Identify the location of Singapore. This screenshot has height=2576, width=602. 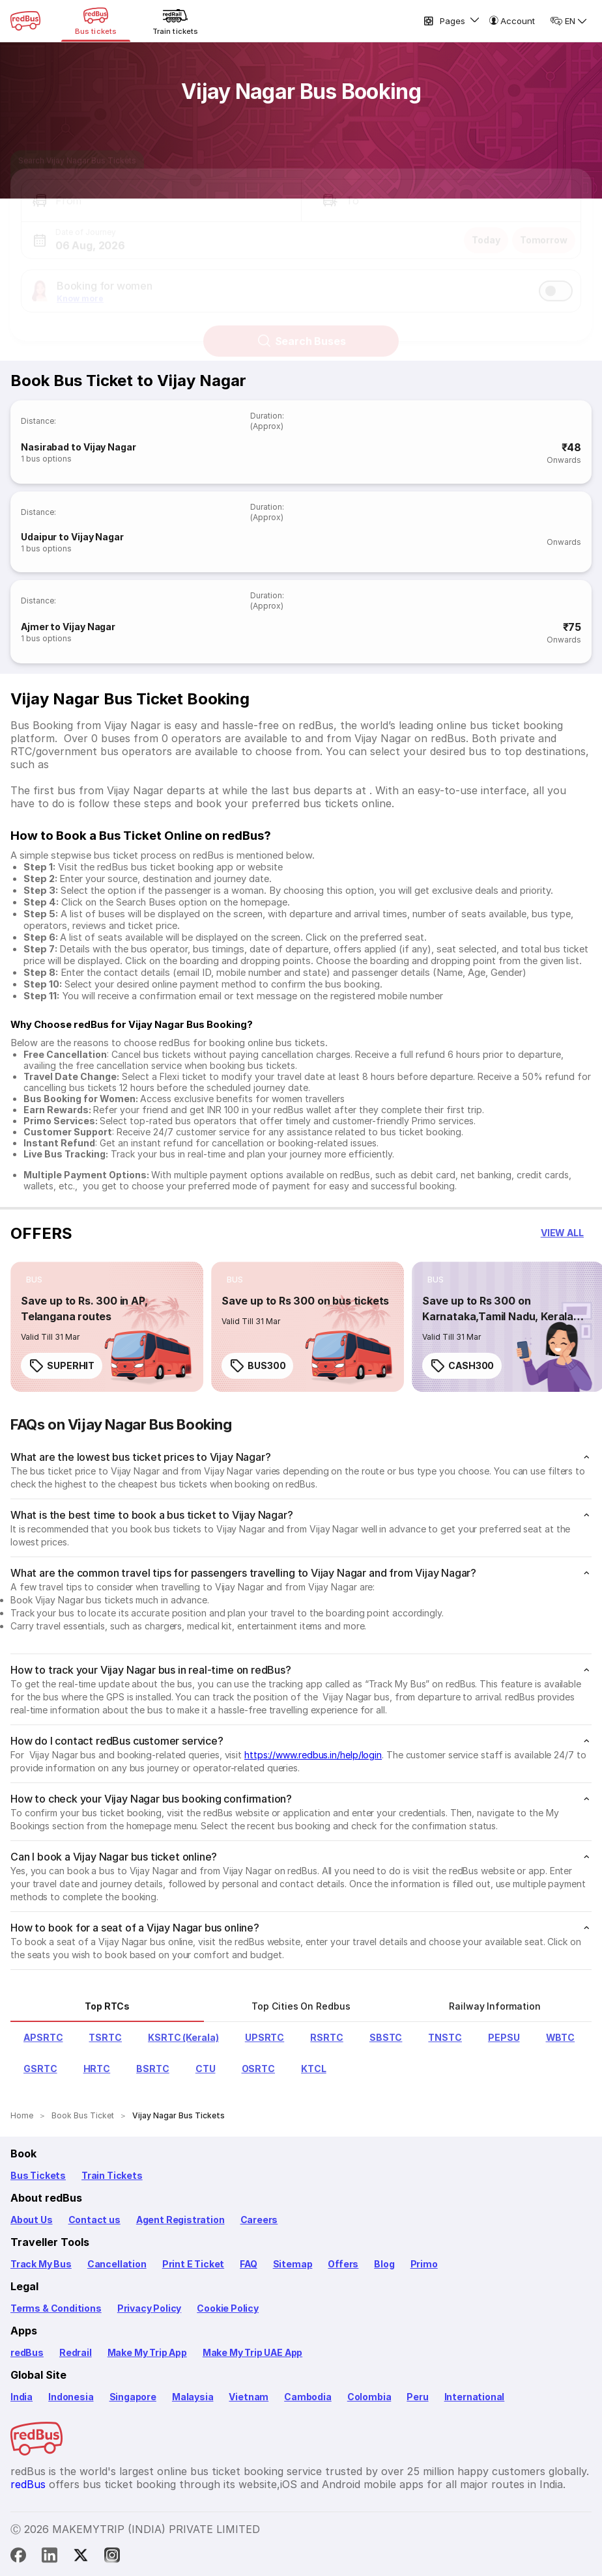
(132, 2396).